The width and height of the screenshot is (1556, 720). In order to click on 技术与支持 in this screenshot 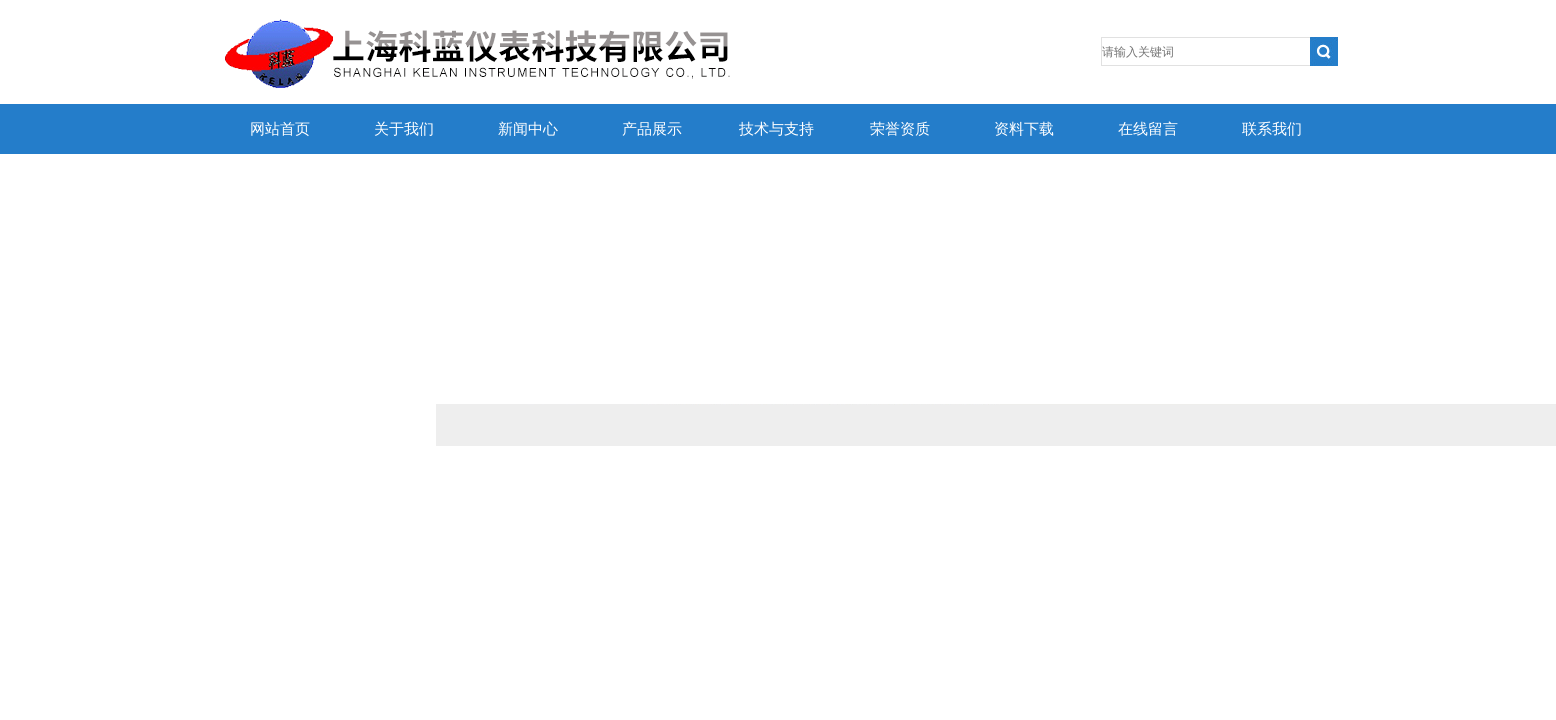, I will do `click(776, 129)`.